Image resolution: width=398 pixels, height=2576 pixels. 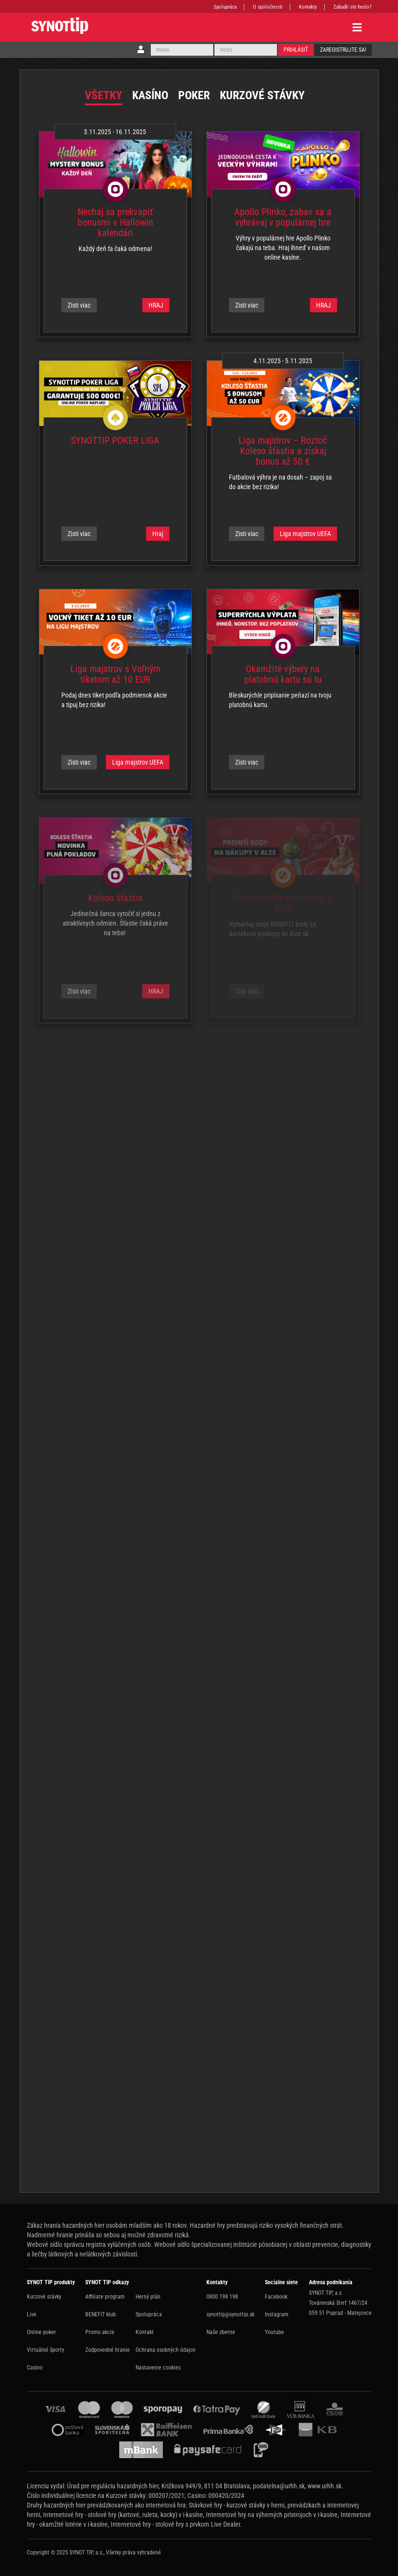 What do you see at coordinates (115, 440) in the screenshot?
I see `SYNOTTIP POKER LIGA` at bounding box center [115, 440].